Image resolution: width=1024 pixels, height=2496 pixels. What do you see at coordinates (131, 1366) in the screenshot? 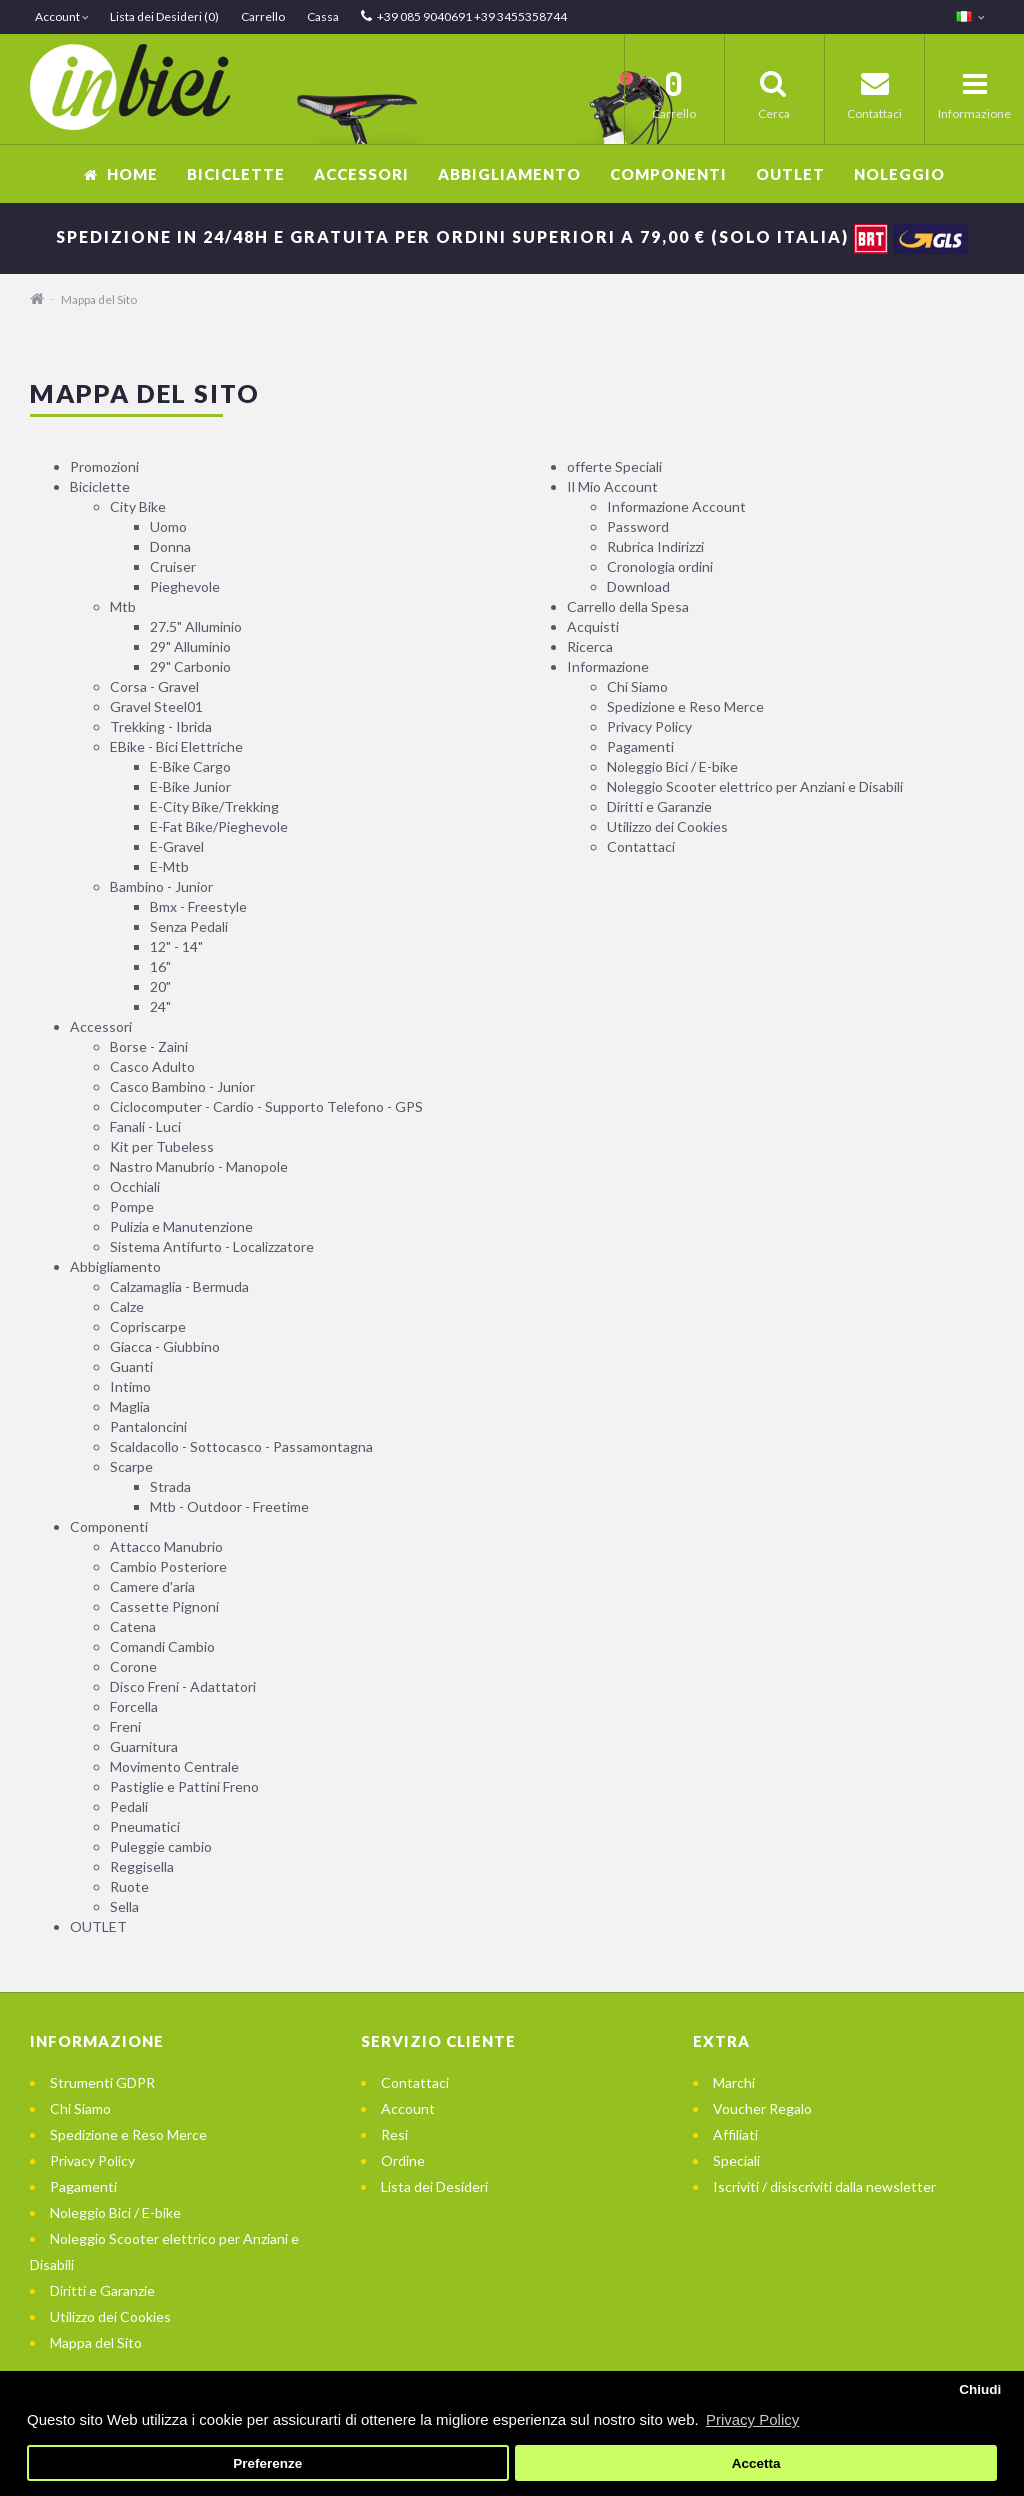
I see `Guanti` at bounding box center [131, 1366].